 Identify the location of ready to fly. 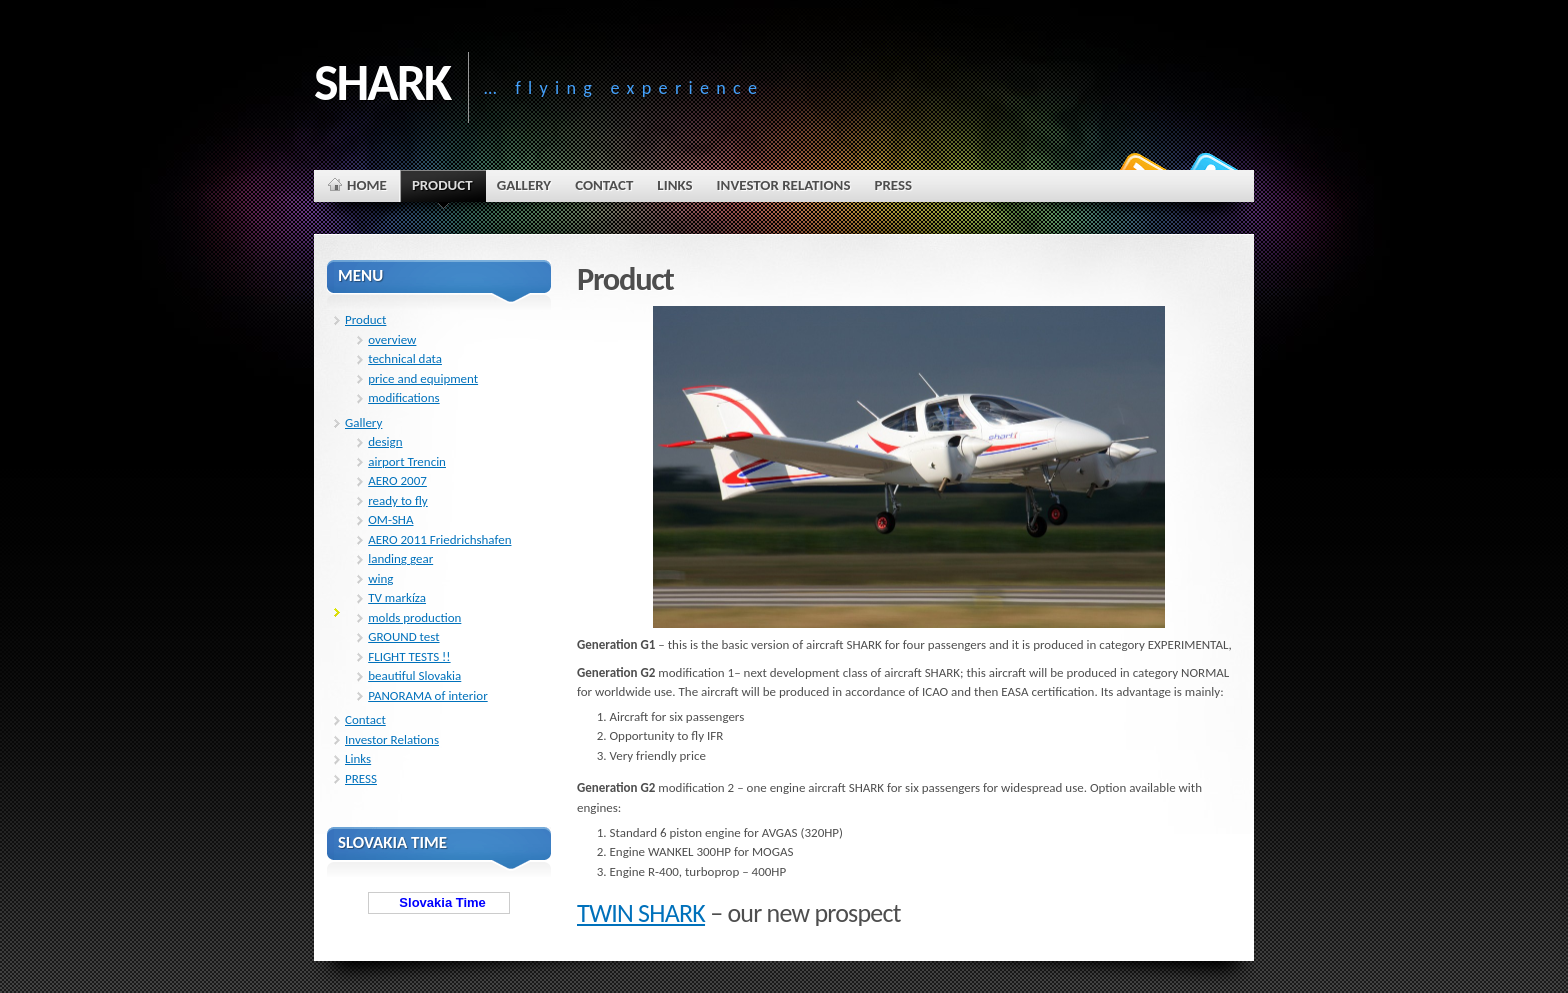
(398, 500).